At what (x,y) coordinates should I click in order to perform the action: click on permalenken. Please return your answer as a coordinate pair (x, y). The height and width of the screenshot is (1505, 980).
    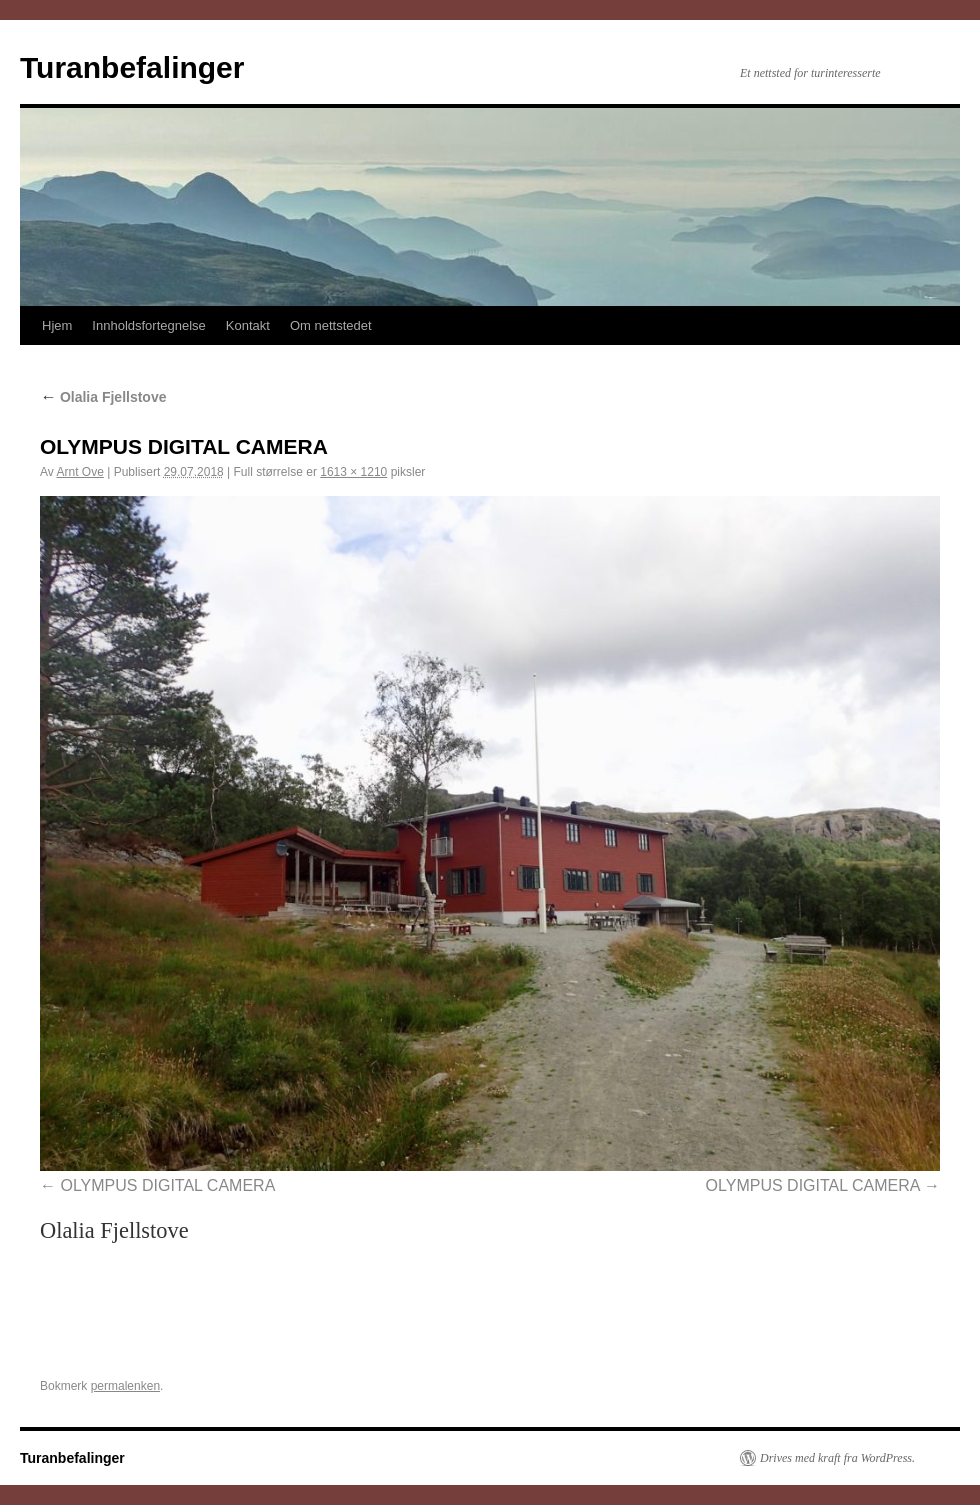
    Looking at the image, I should click on (125, 1386).